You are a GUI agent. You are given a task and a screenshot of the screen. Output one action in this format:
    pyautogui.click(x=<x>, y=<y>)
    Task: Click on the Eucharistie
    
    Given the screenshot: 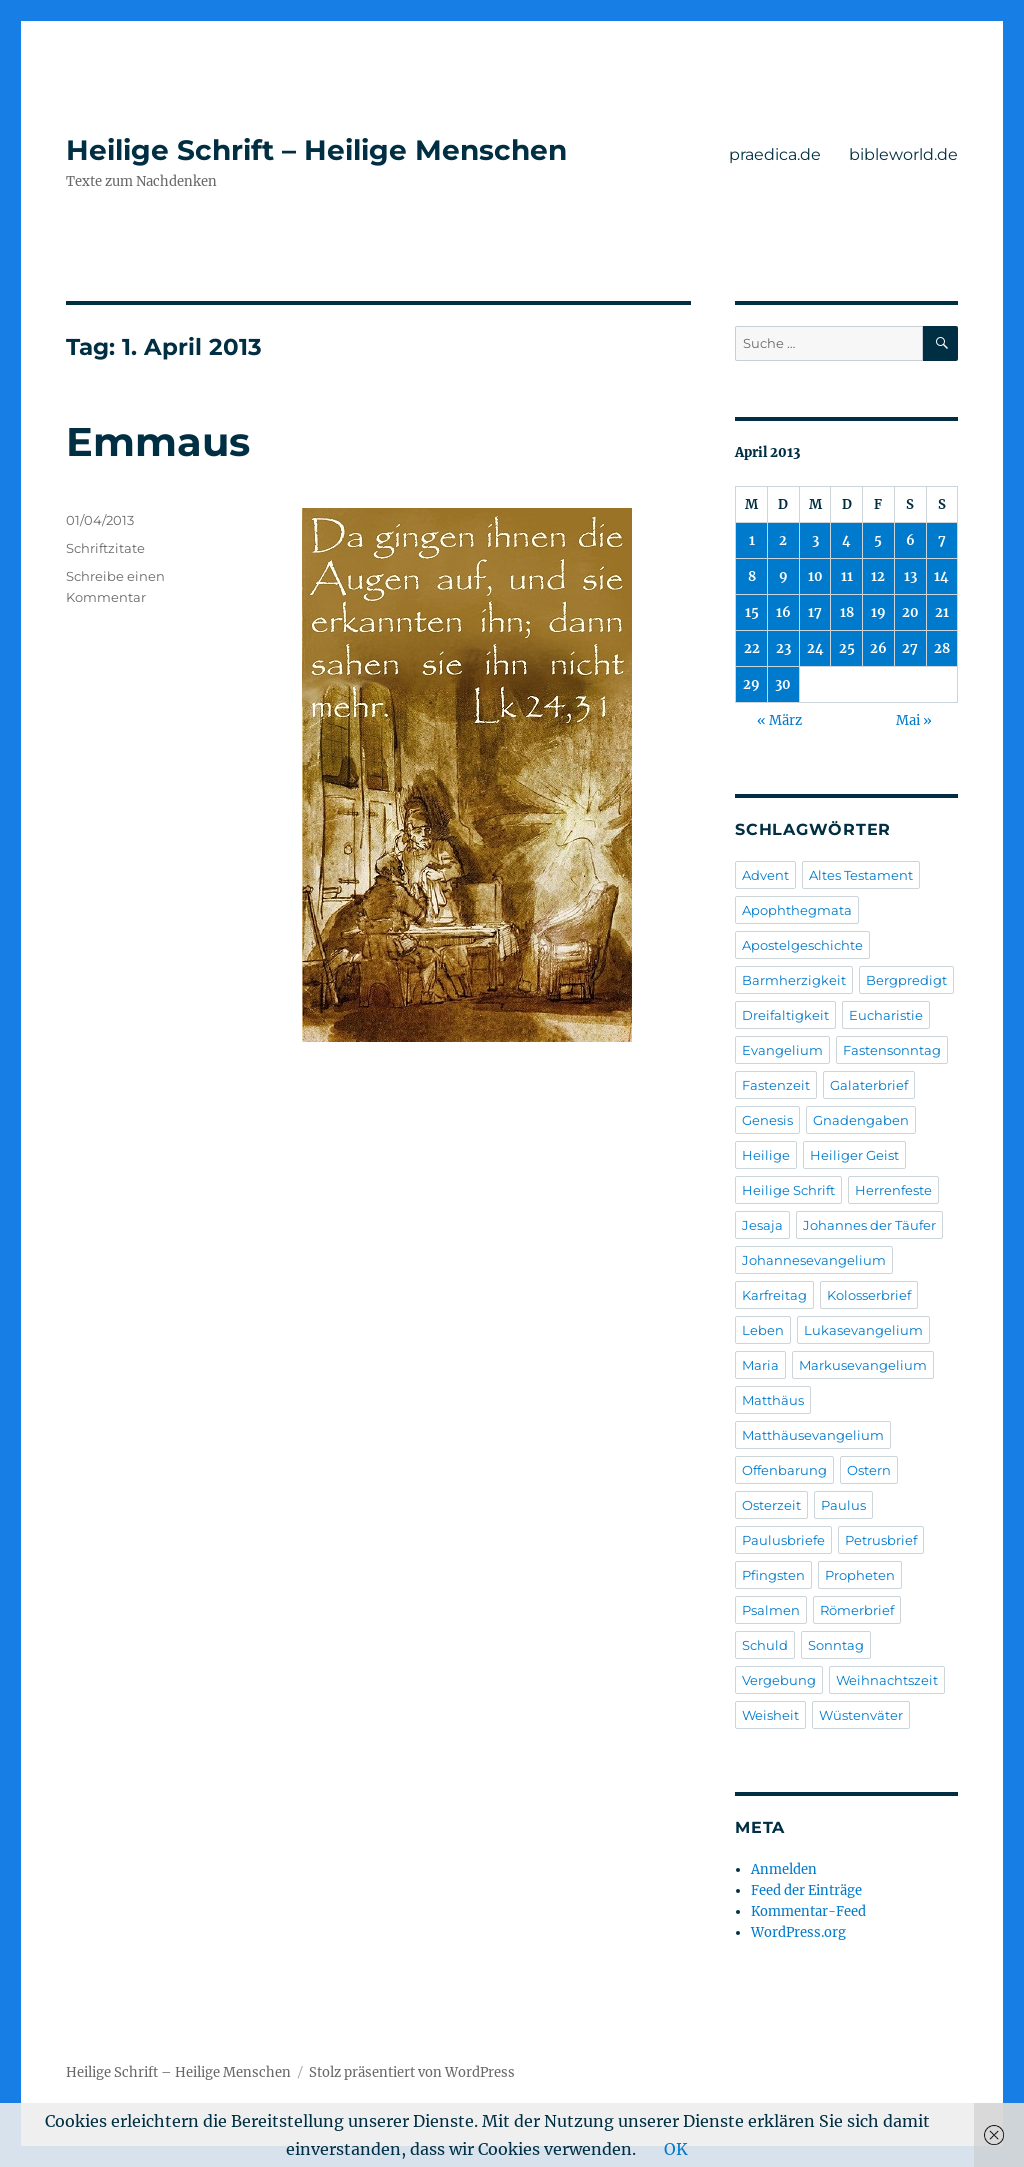 What is the action you would take?
    pyautogui.click(x=886, y=1015)
    